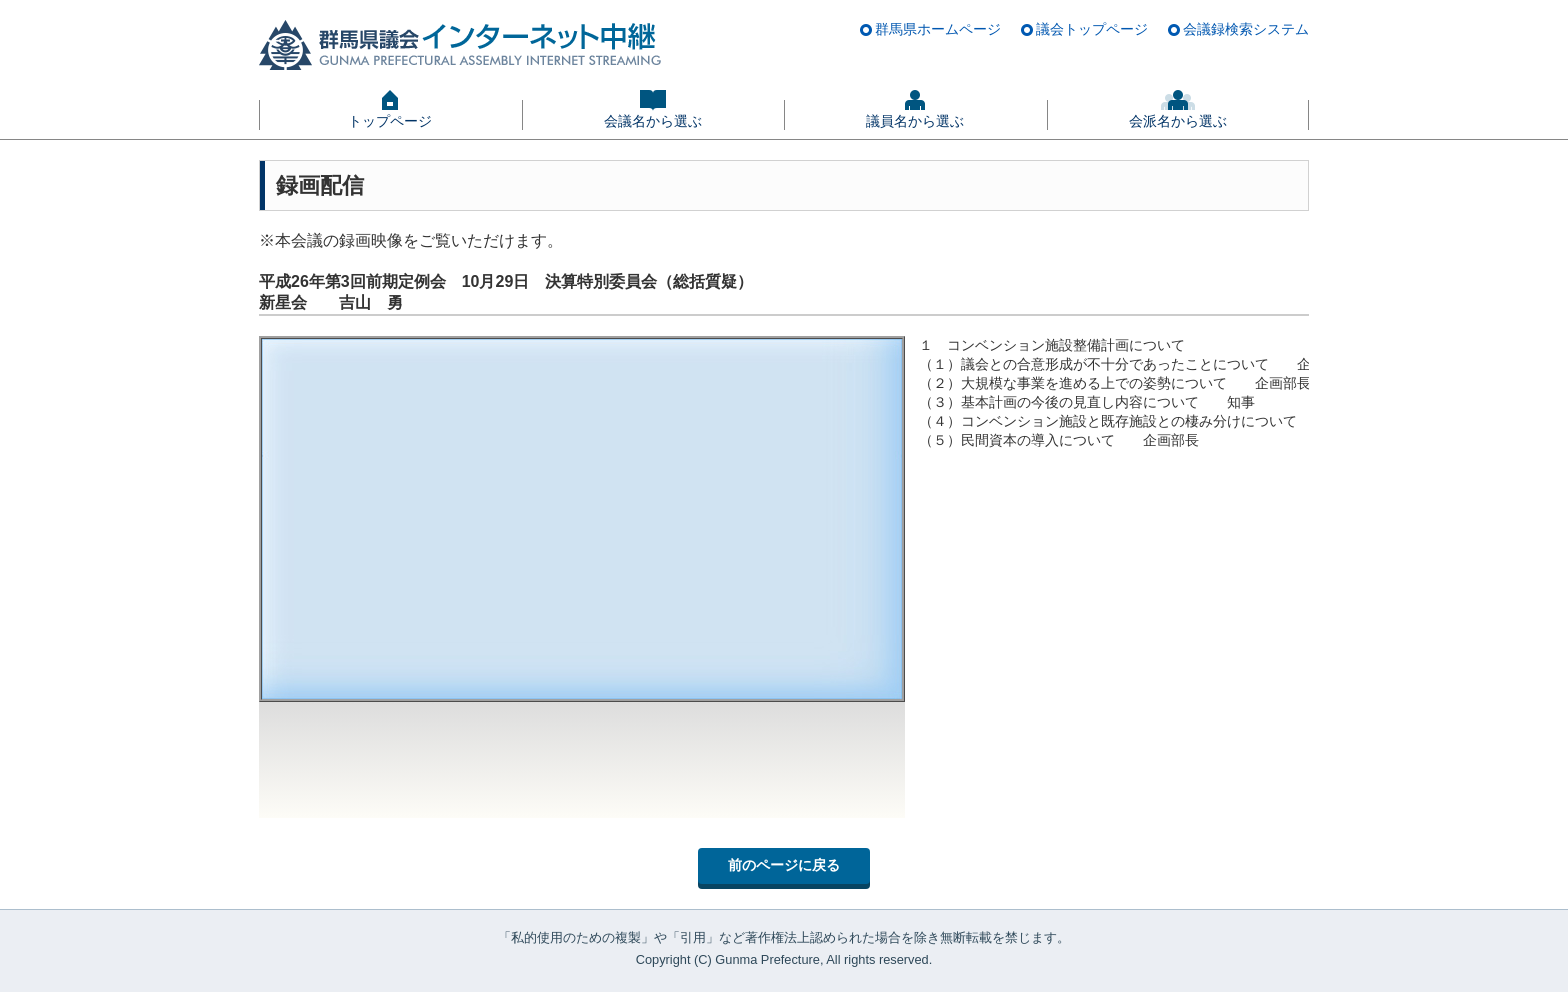 The height and width of the screenshot is (992, 1568). I want to click on 会議録検索システム, so click(1246, 29).